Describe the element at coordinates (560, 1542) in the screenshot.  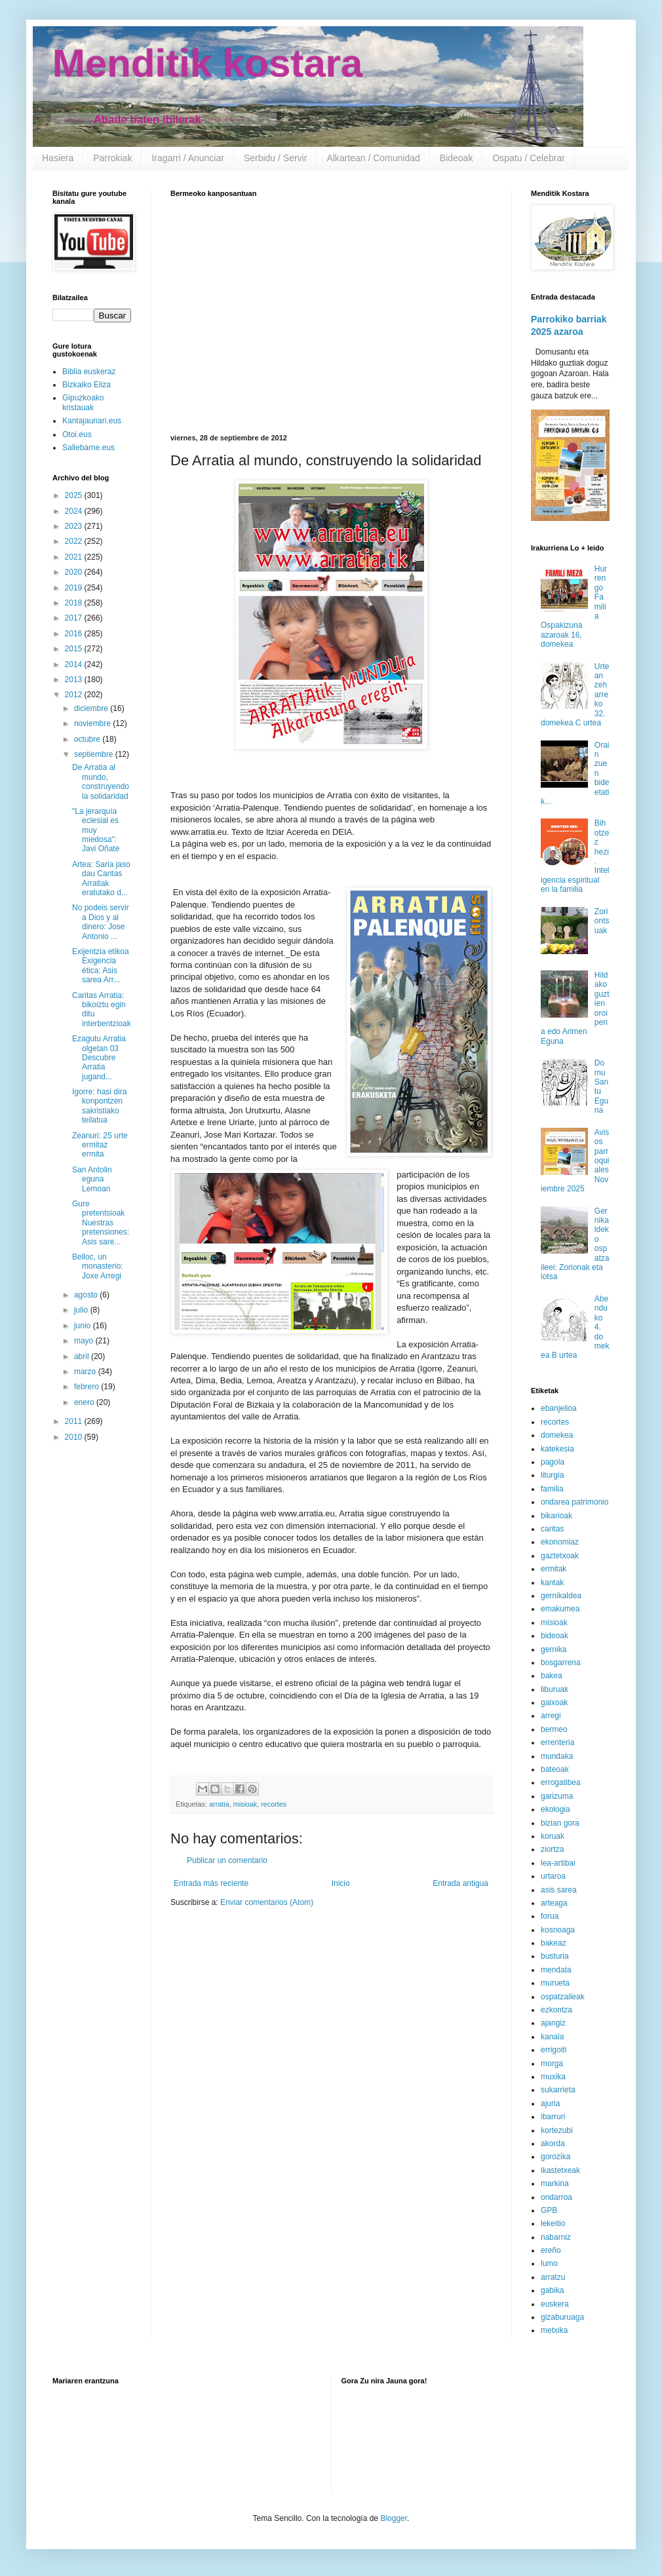
I see `ekonomiaz` at that location.